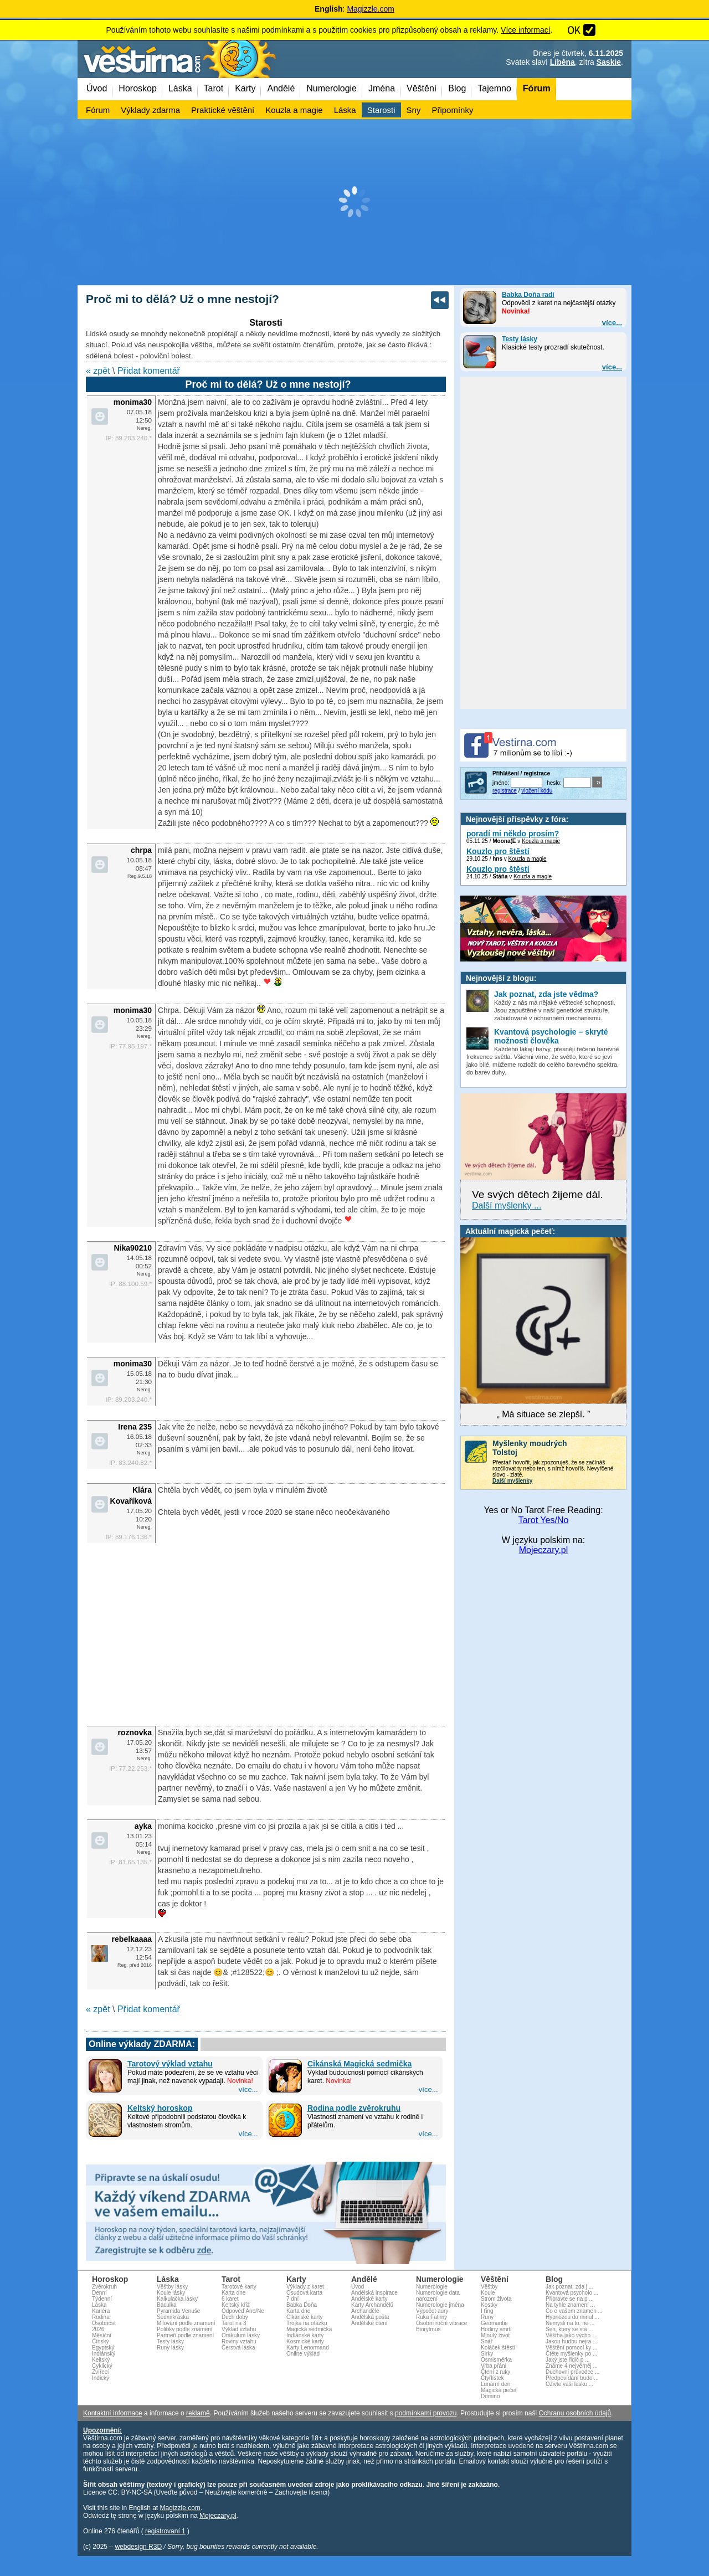  What do you see at coordinates (370, 8) in the screenshot?
I see `Magizzle.com` at bounding box center [370, 8].